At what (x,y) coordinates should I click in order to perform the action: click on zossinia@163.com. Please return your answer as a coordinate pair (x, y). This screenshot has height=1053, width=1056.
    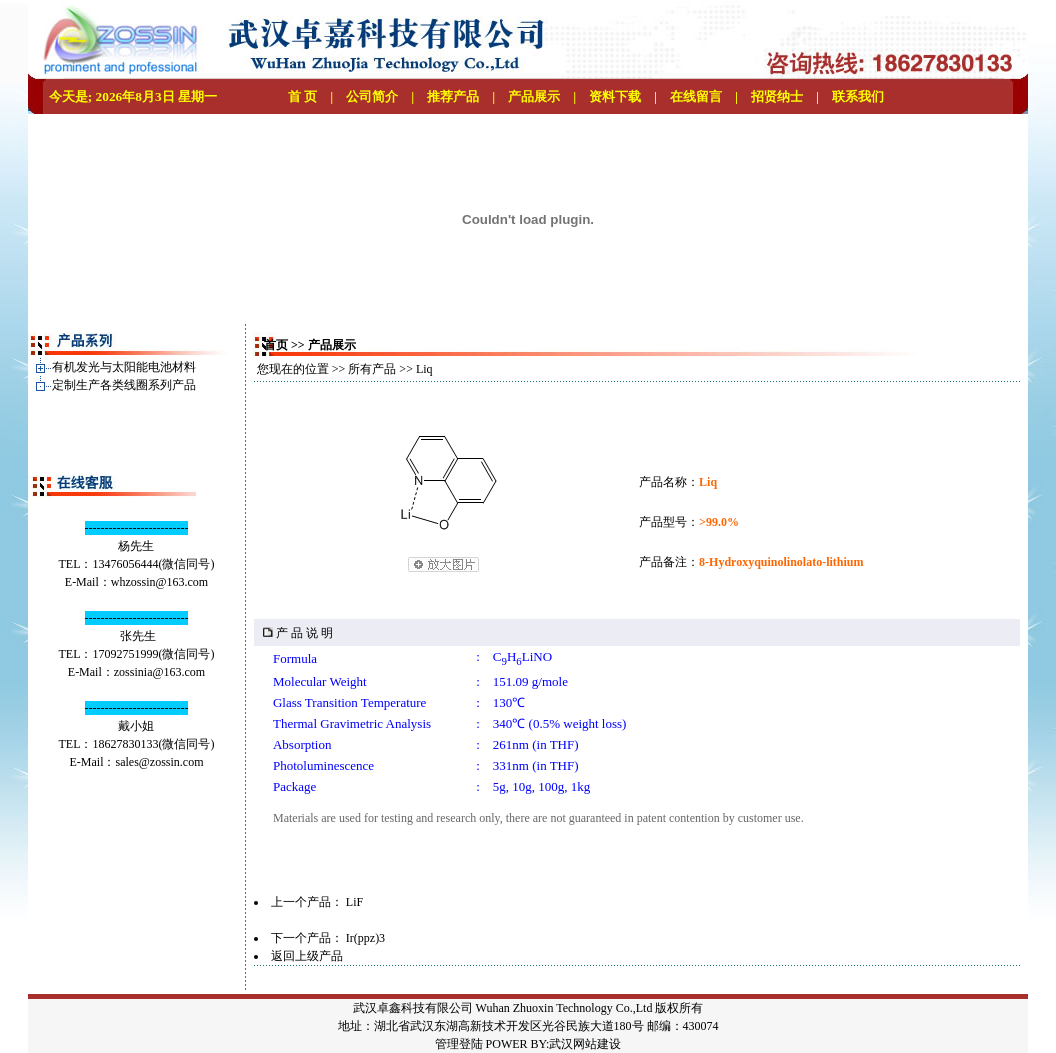
    Looking at the image, I should click on (159, 672).